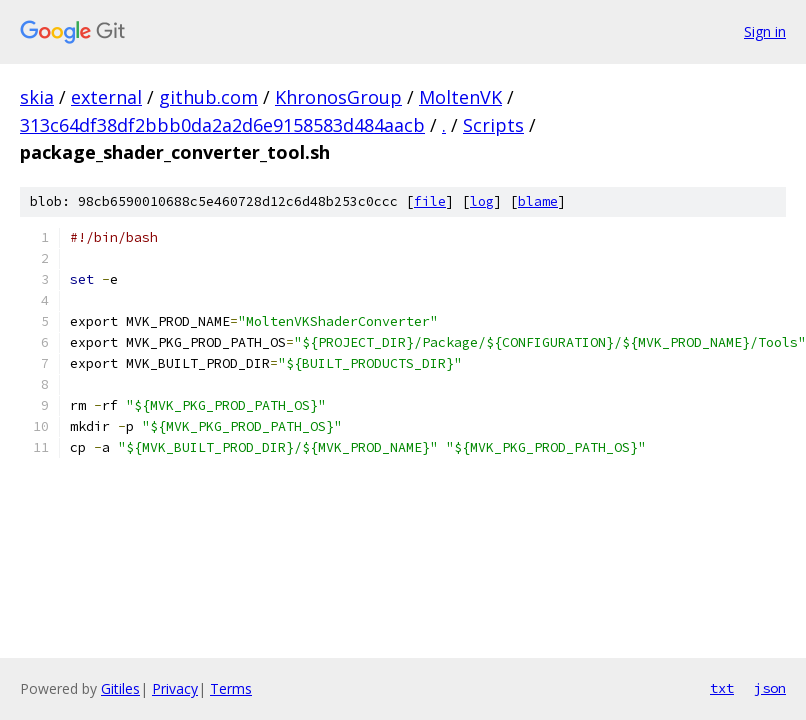  What do you see at coordinates (538, 201) in the screenshot?
I see `blame` at bounding box center [538, 201].